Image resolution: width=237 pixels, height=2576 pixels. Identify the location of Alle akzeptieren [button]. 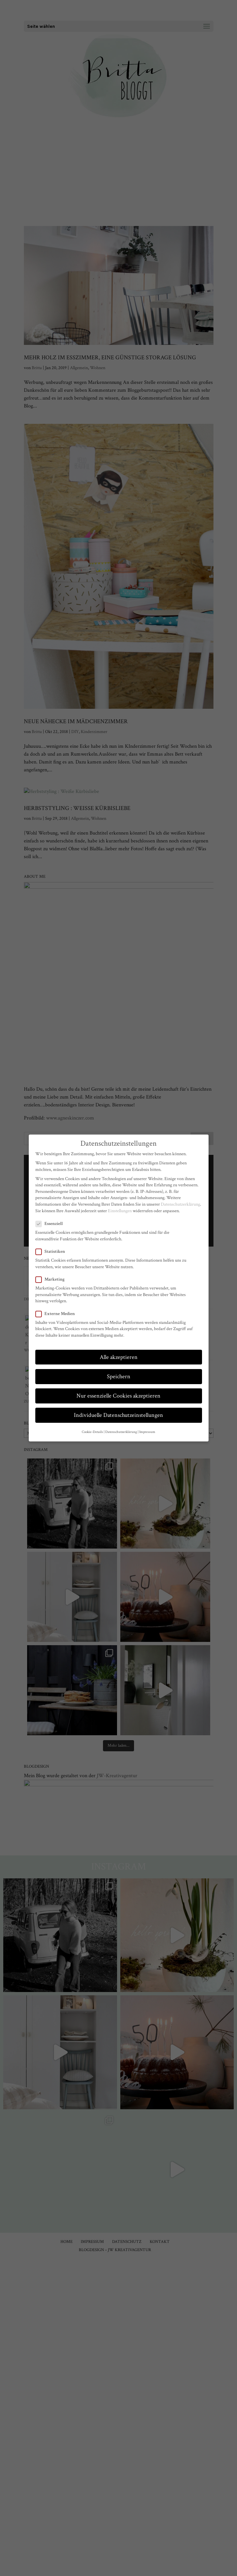
(119, 1357).